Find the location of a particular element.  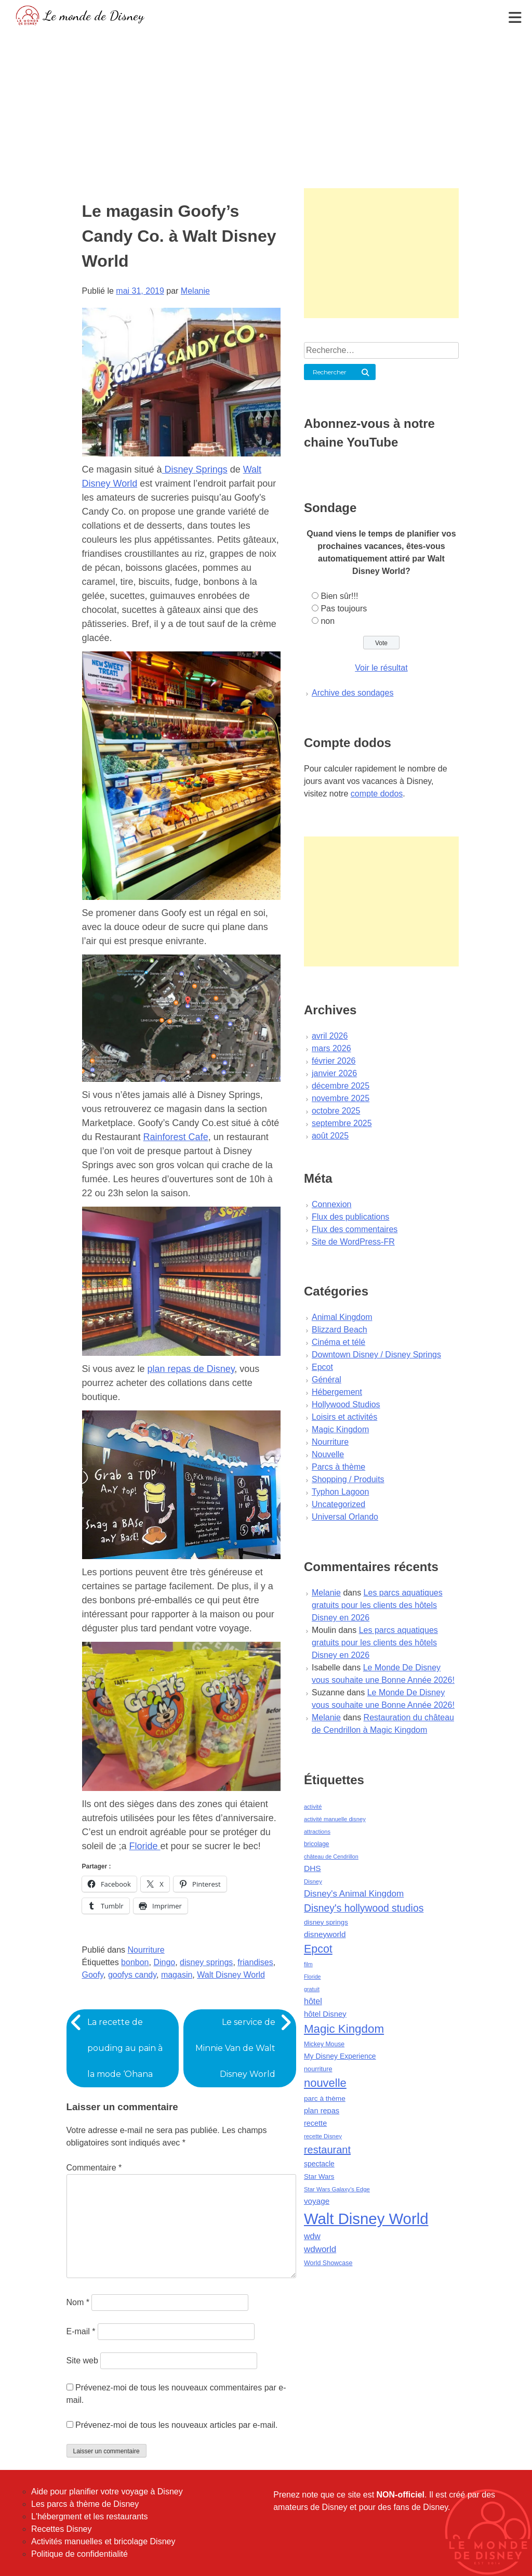

Prévenez-moi de tous les nouveaux articles par e-mail. is located at coordinates (176, 2425).